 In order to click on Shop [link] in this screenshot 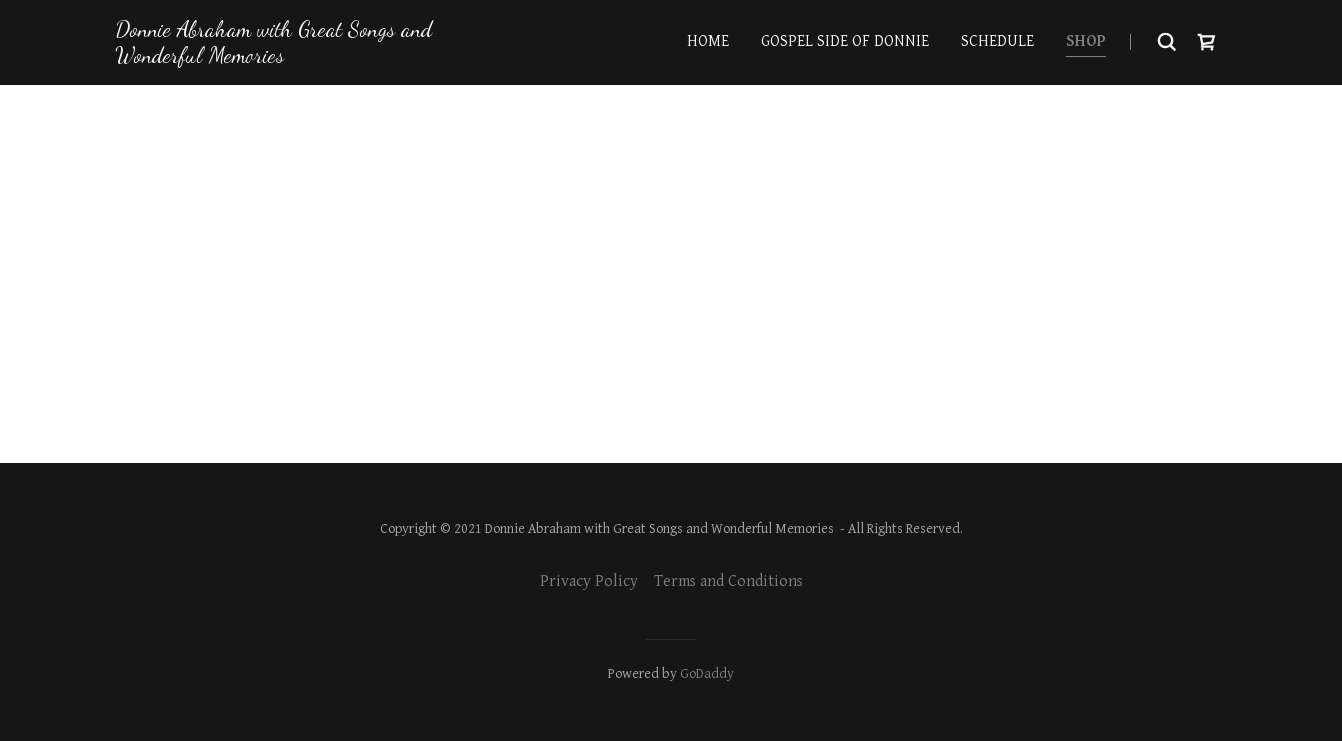, I will do `click(1086, 41)`.